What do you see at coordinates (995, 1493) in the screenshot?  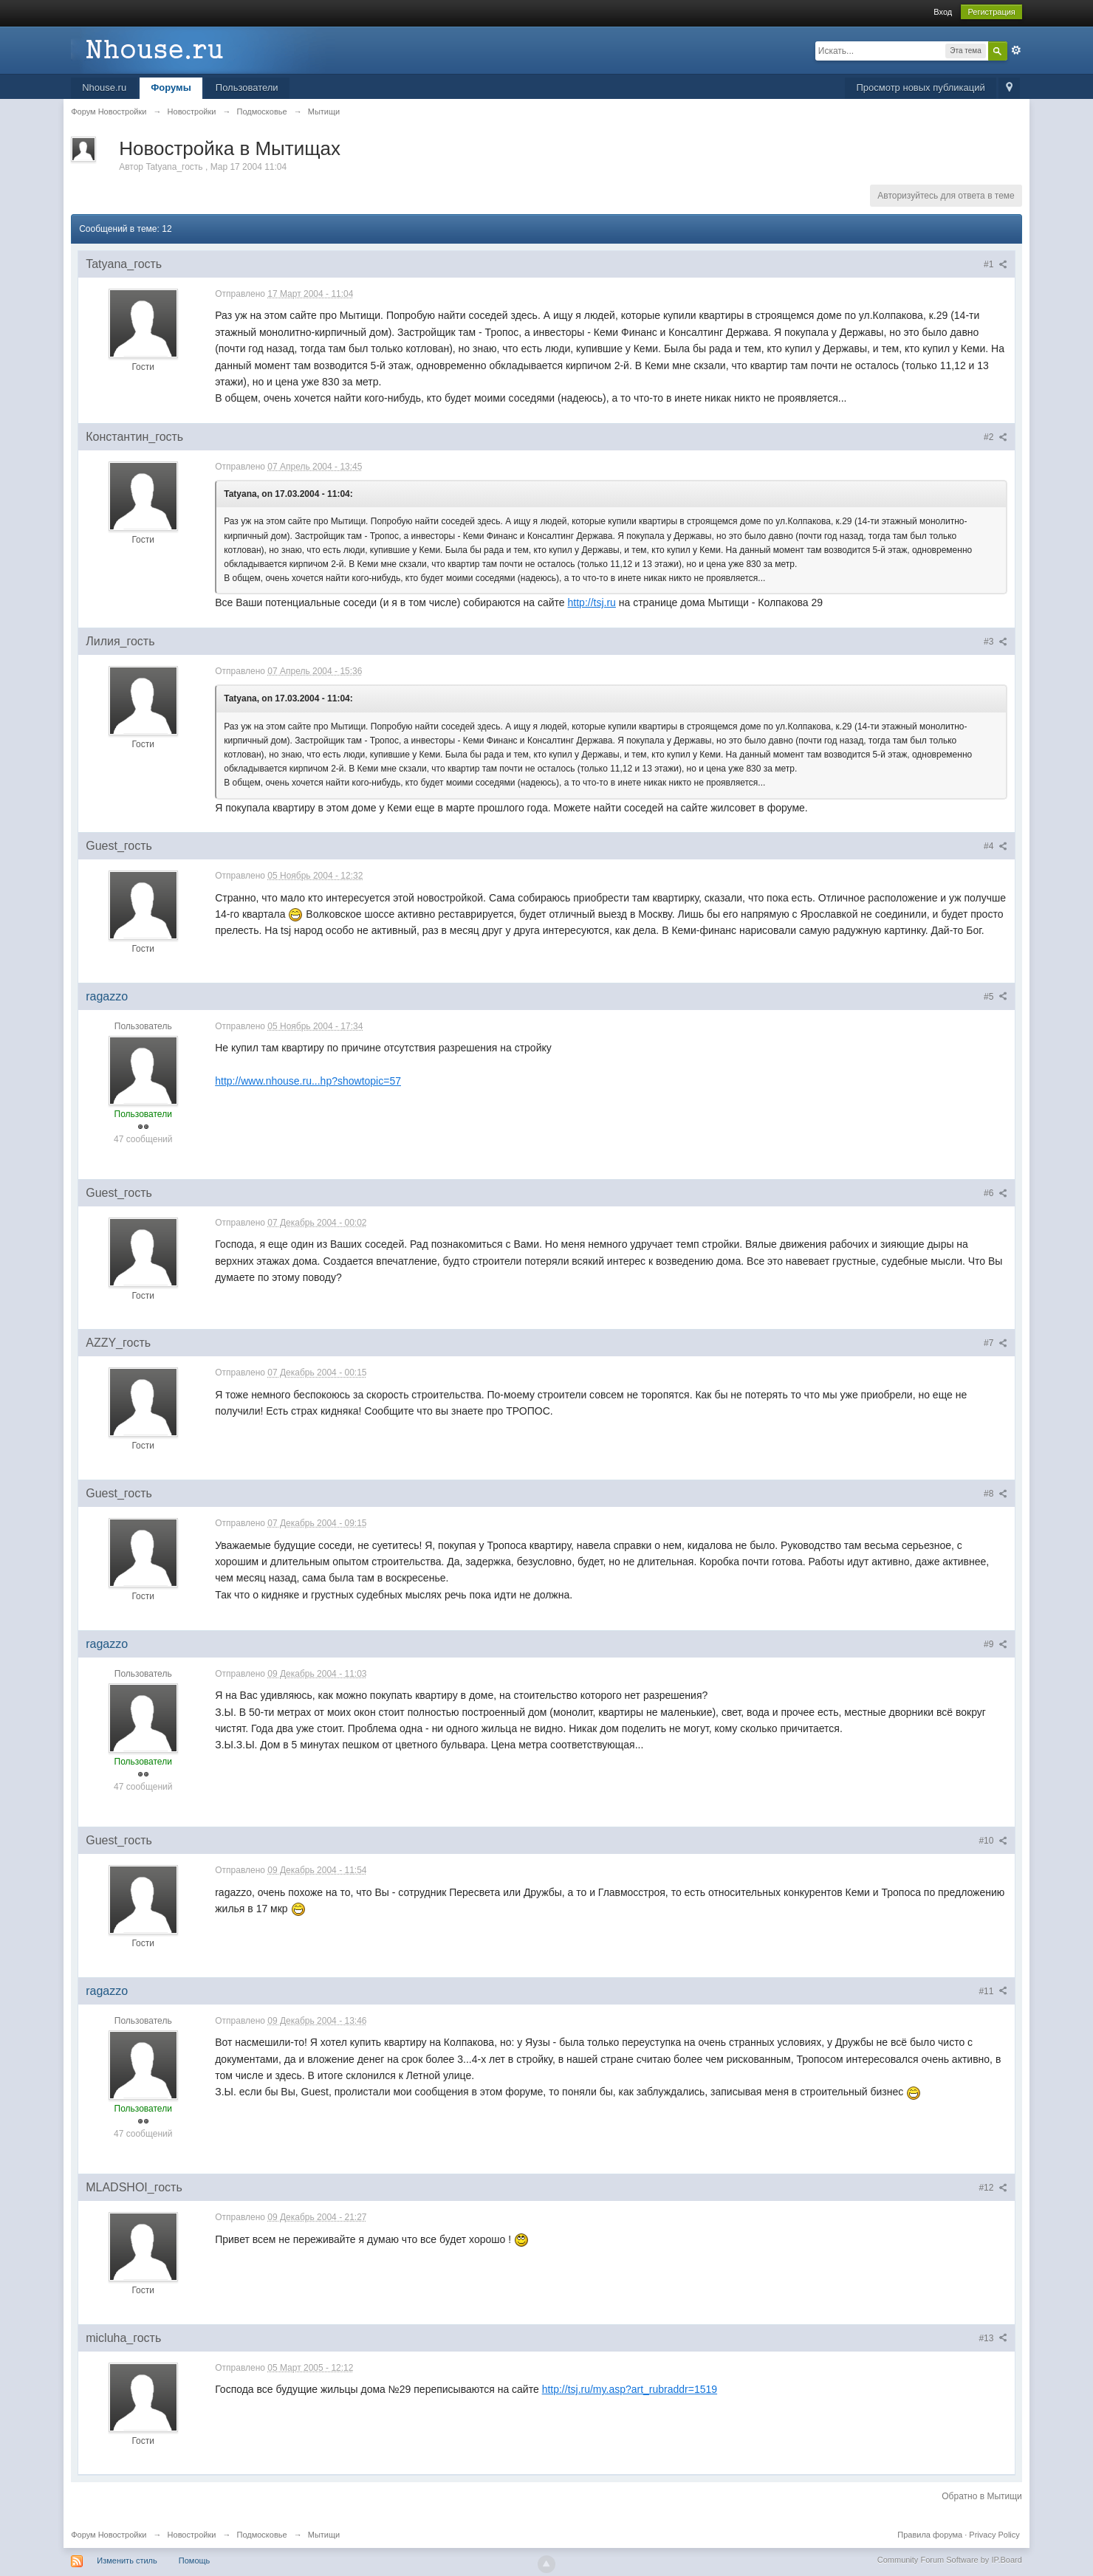 I see `#8` at bounding box center [995, 1493].